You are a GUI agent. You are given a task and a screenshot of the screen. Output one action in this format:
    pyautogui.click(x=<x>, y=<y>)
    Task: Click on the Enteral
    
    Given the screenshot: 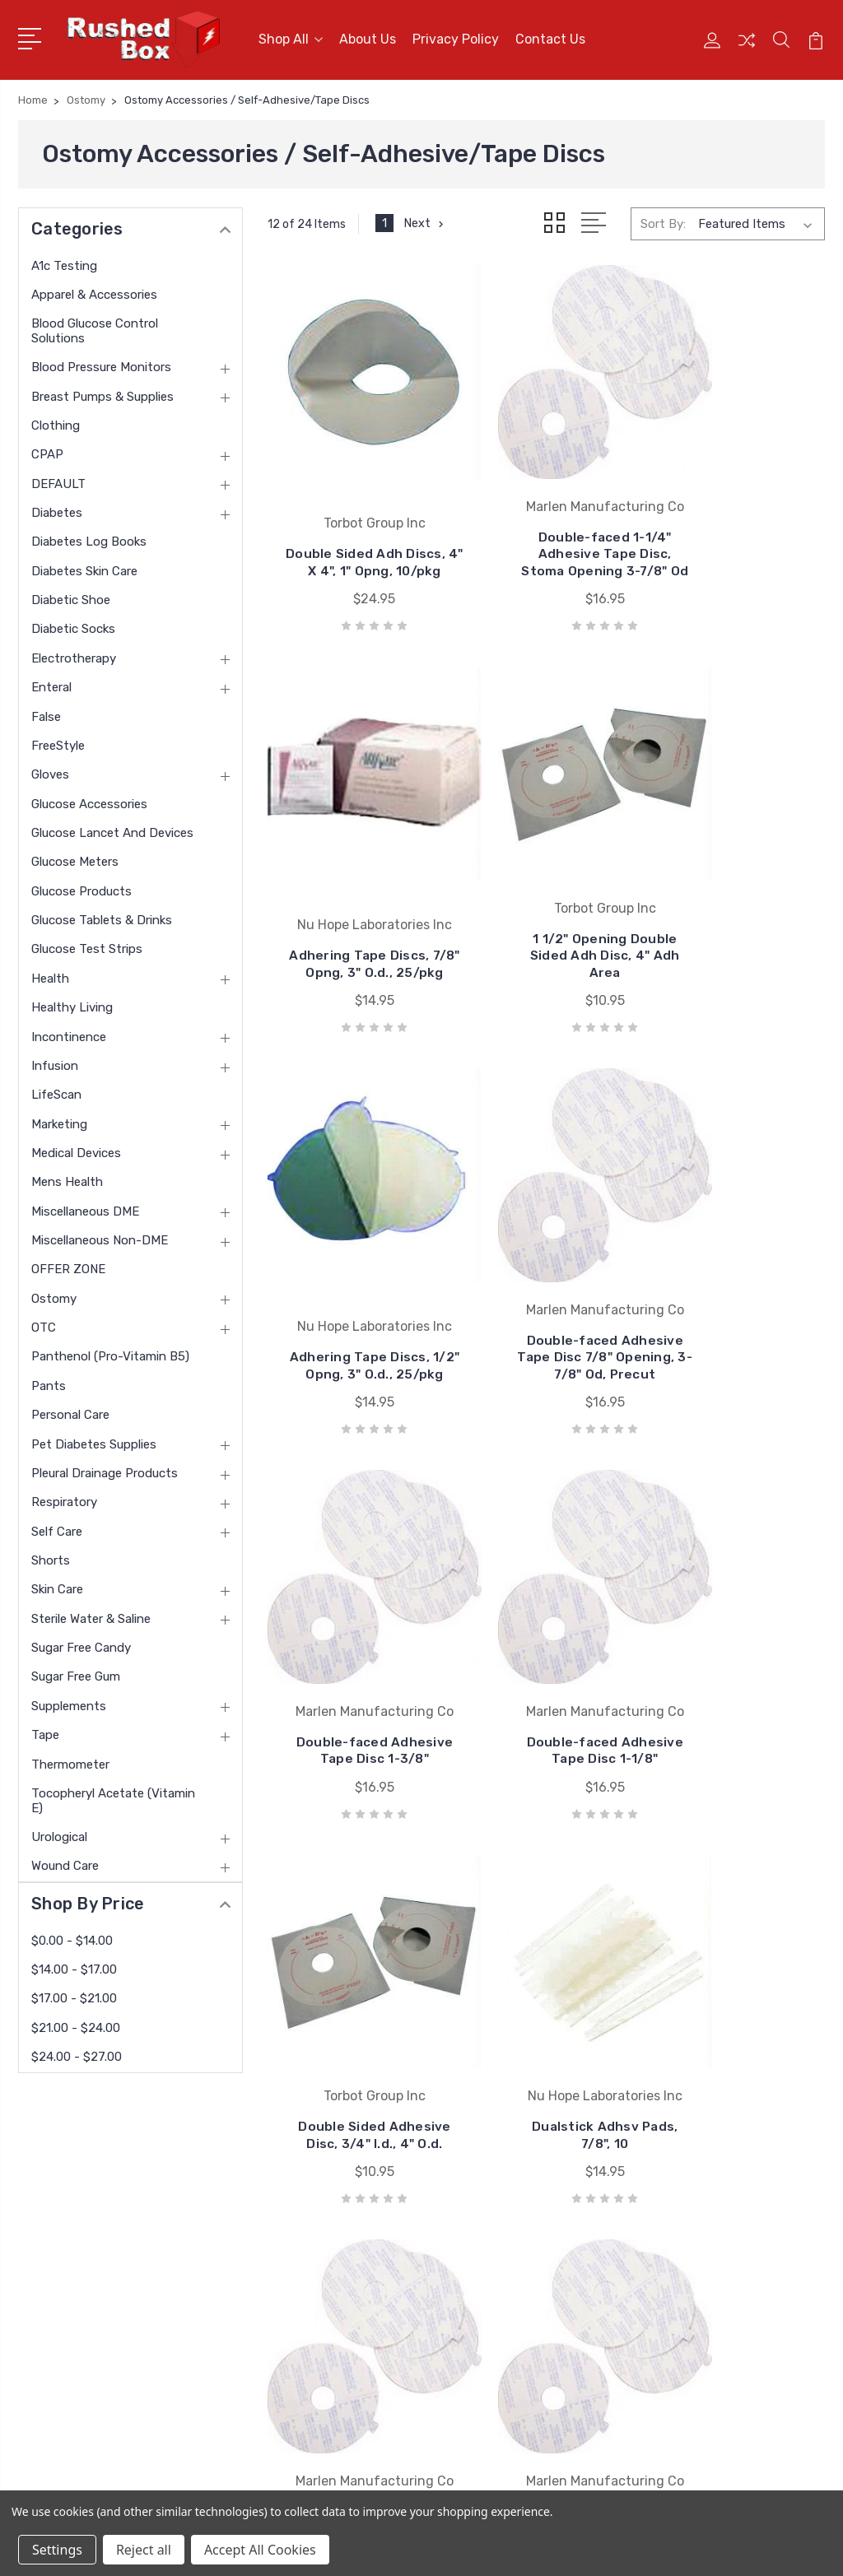 What is the action you would take?
    pyautogui.click(x=51, y=682)
    